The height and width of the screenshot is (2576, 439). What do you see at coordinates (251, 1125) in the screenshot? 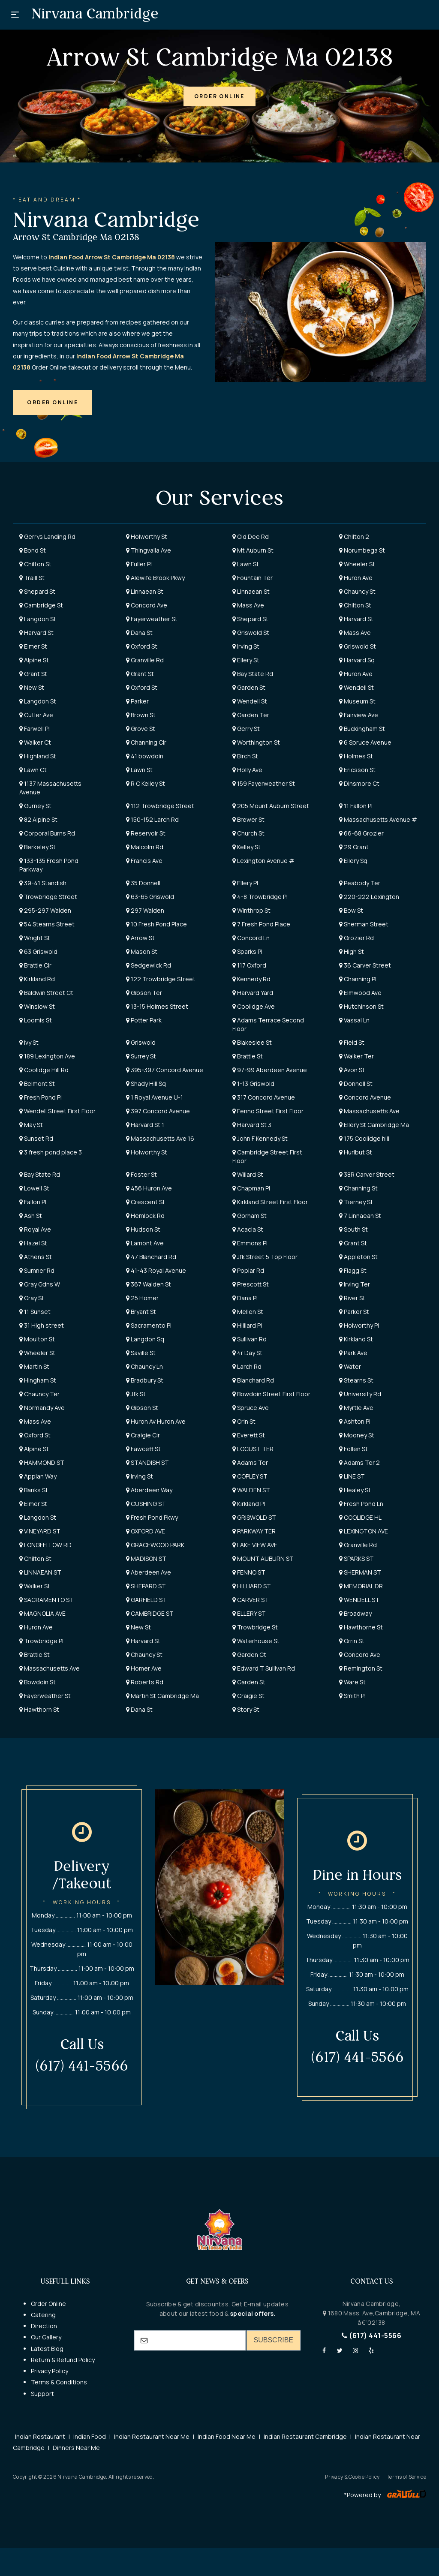
I see `Harvard St 3` at bounding box center [251, 1125].